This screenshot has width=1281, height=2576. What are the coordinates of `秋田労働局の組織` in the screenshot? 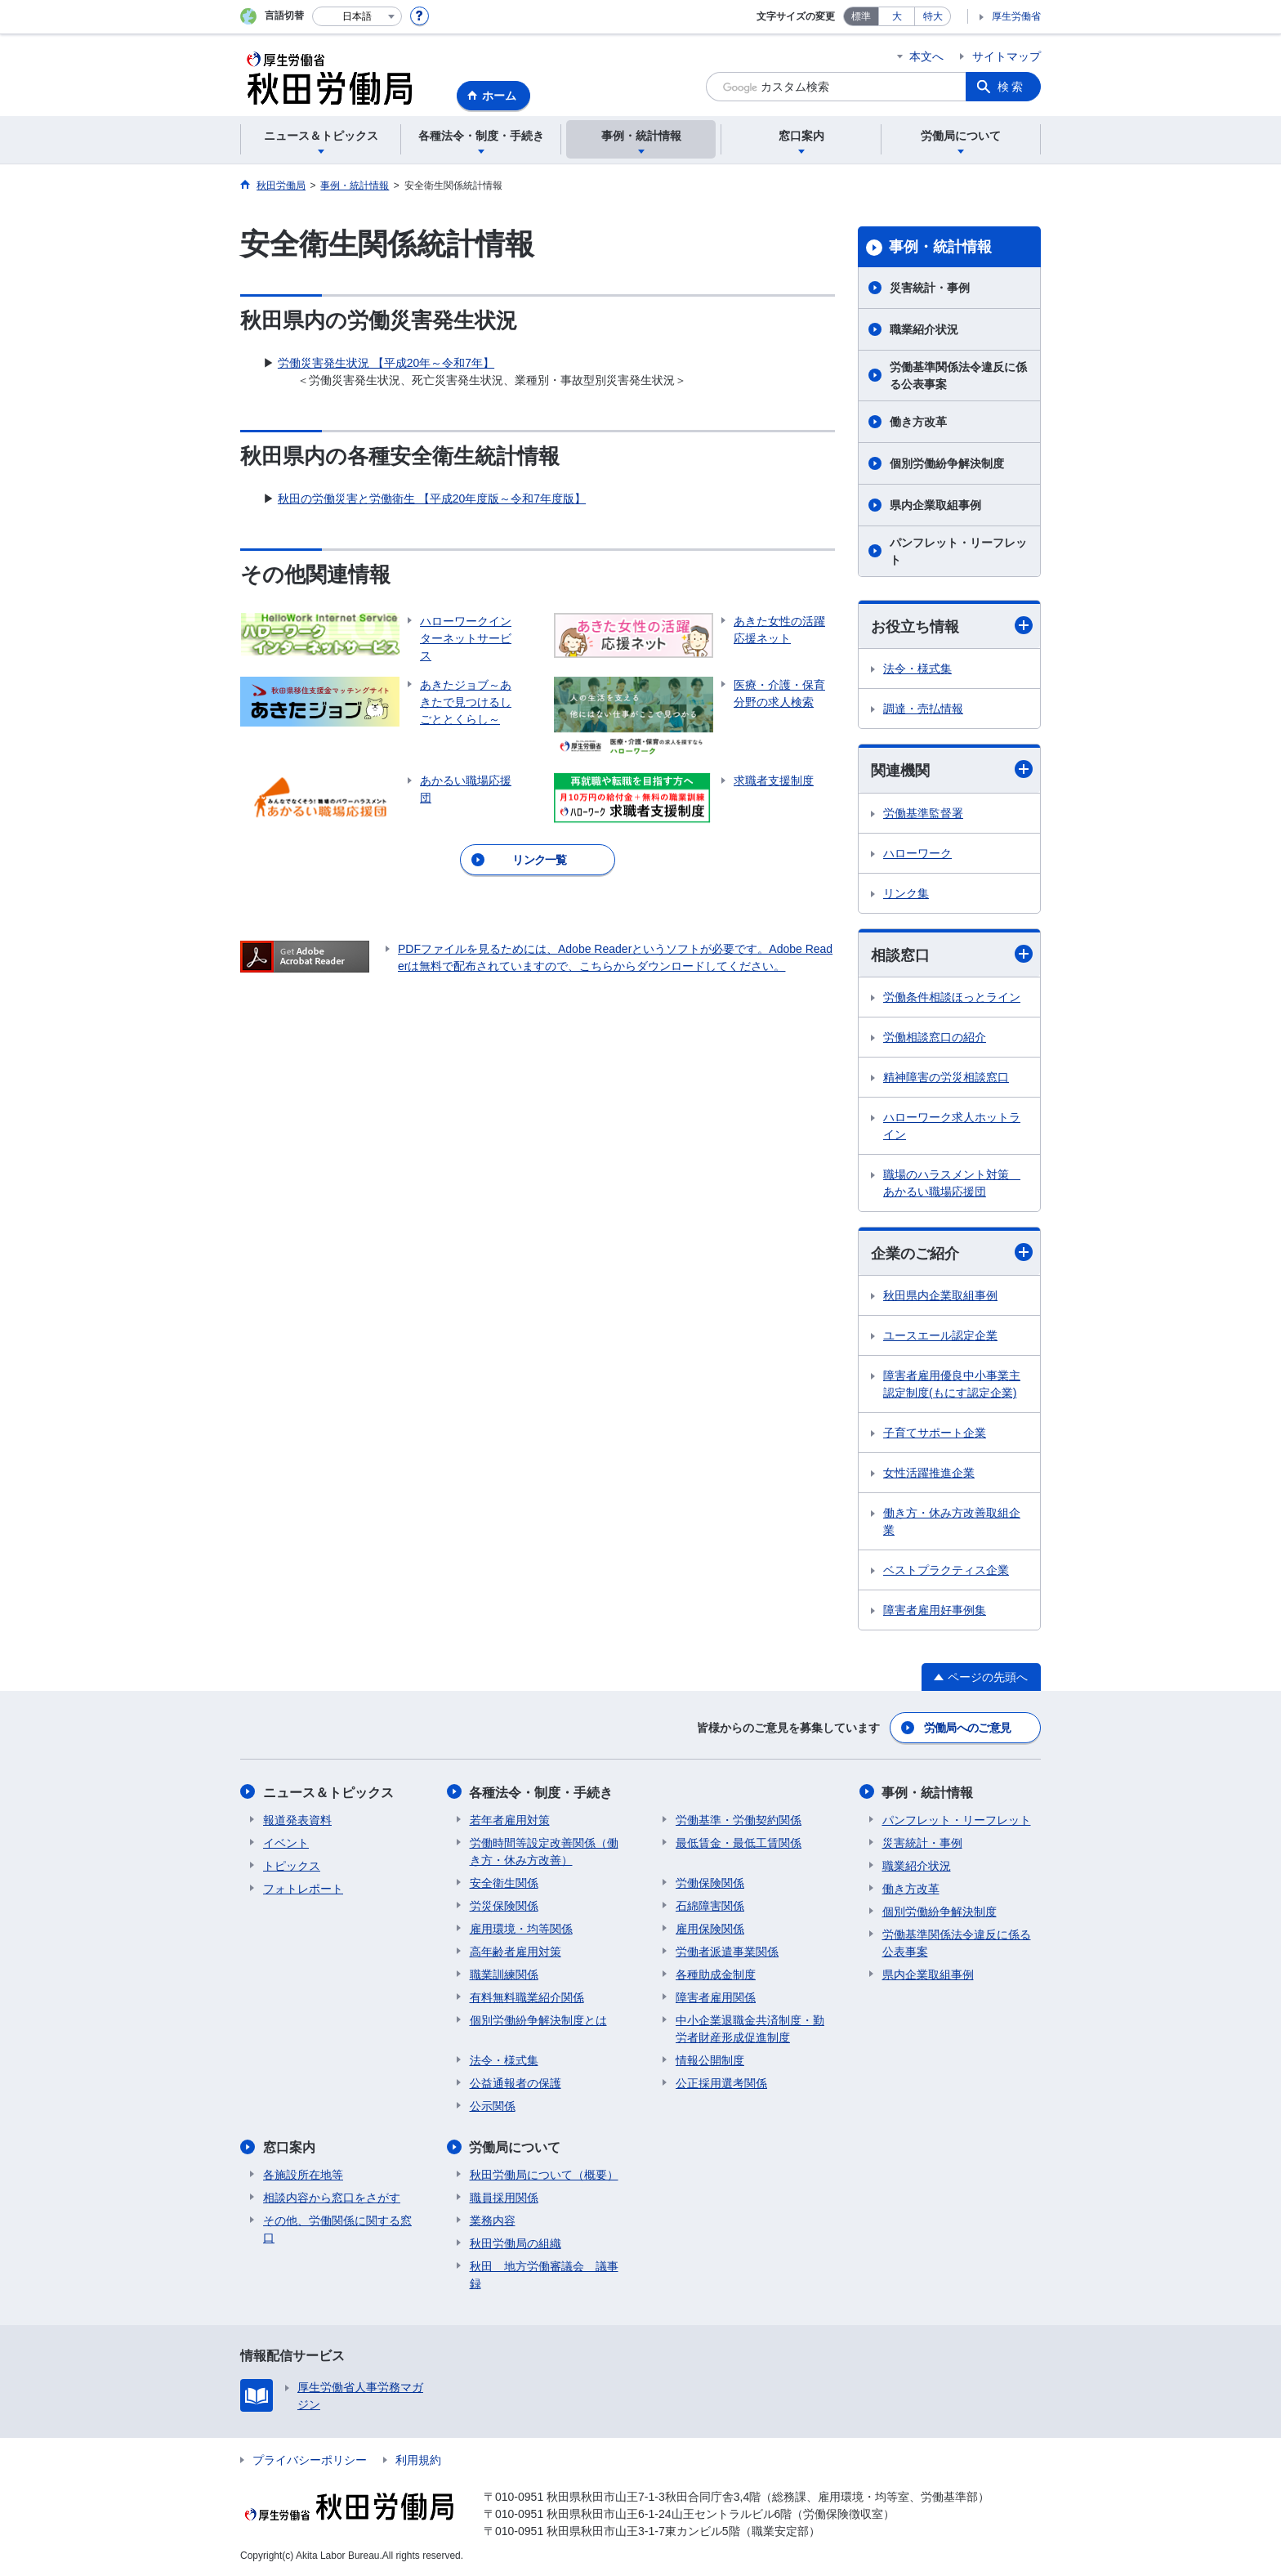 It's located at (515, 2242).